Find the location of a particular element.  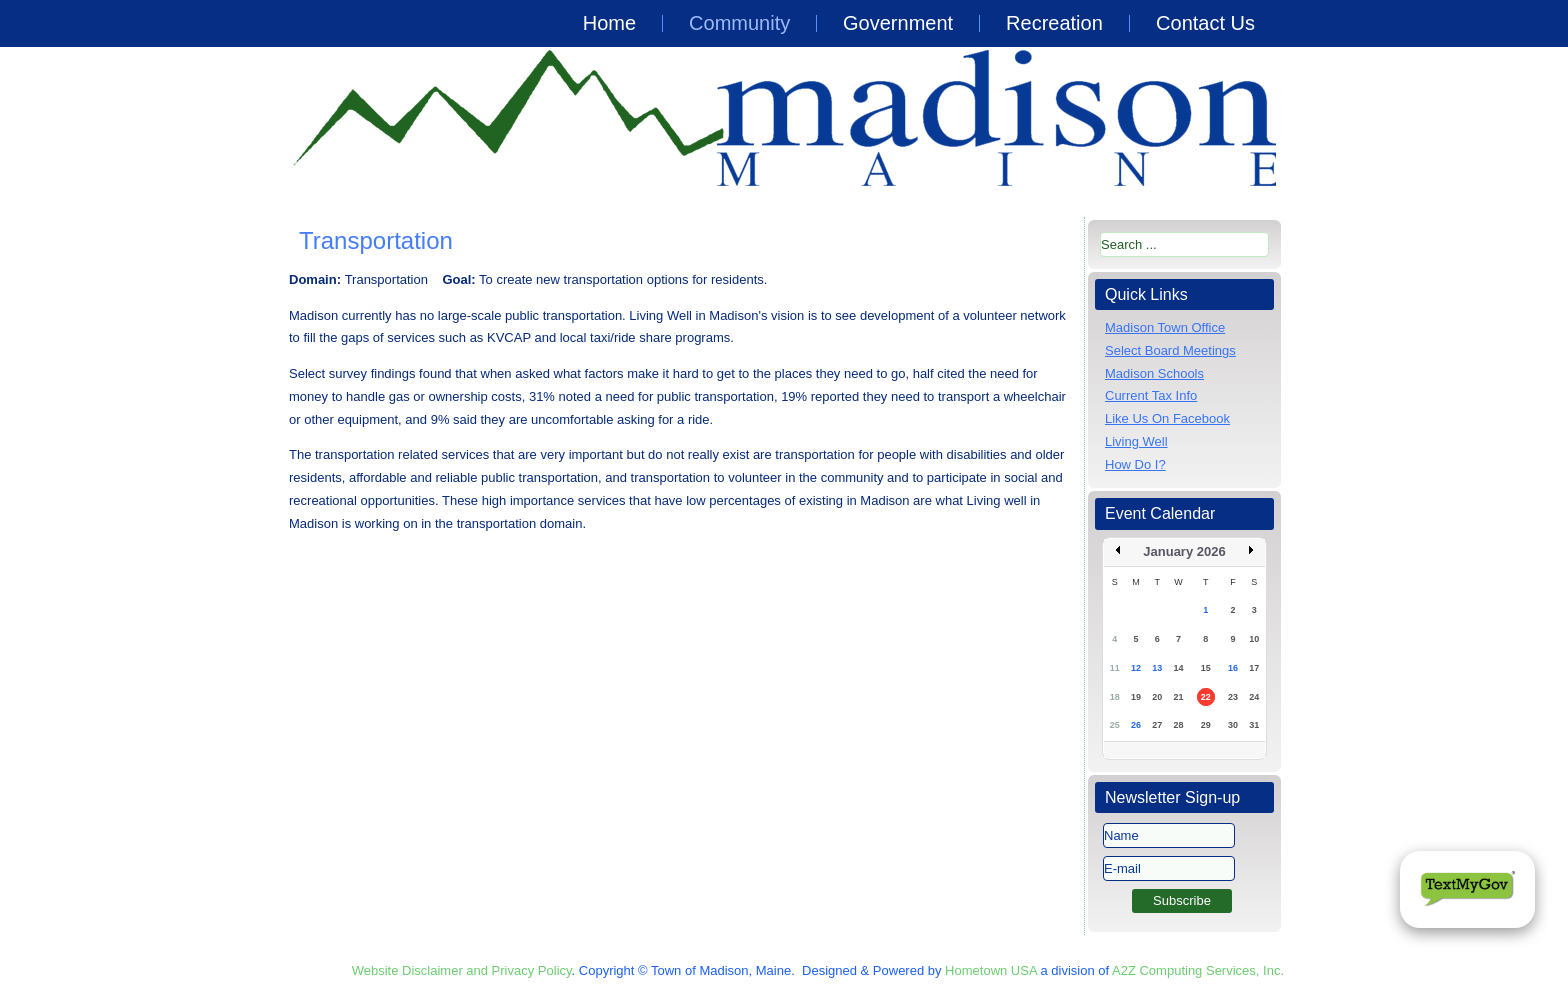

Recreation is located at coordinates (1054, 23).